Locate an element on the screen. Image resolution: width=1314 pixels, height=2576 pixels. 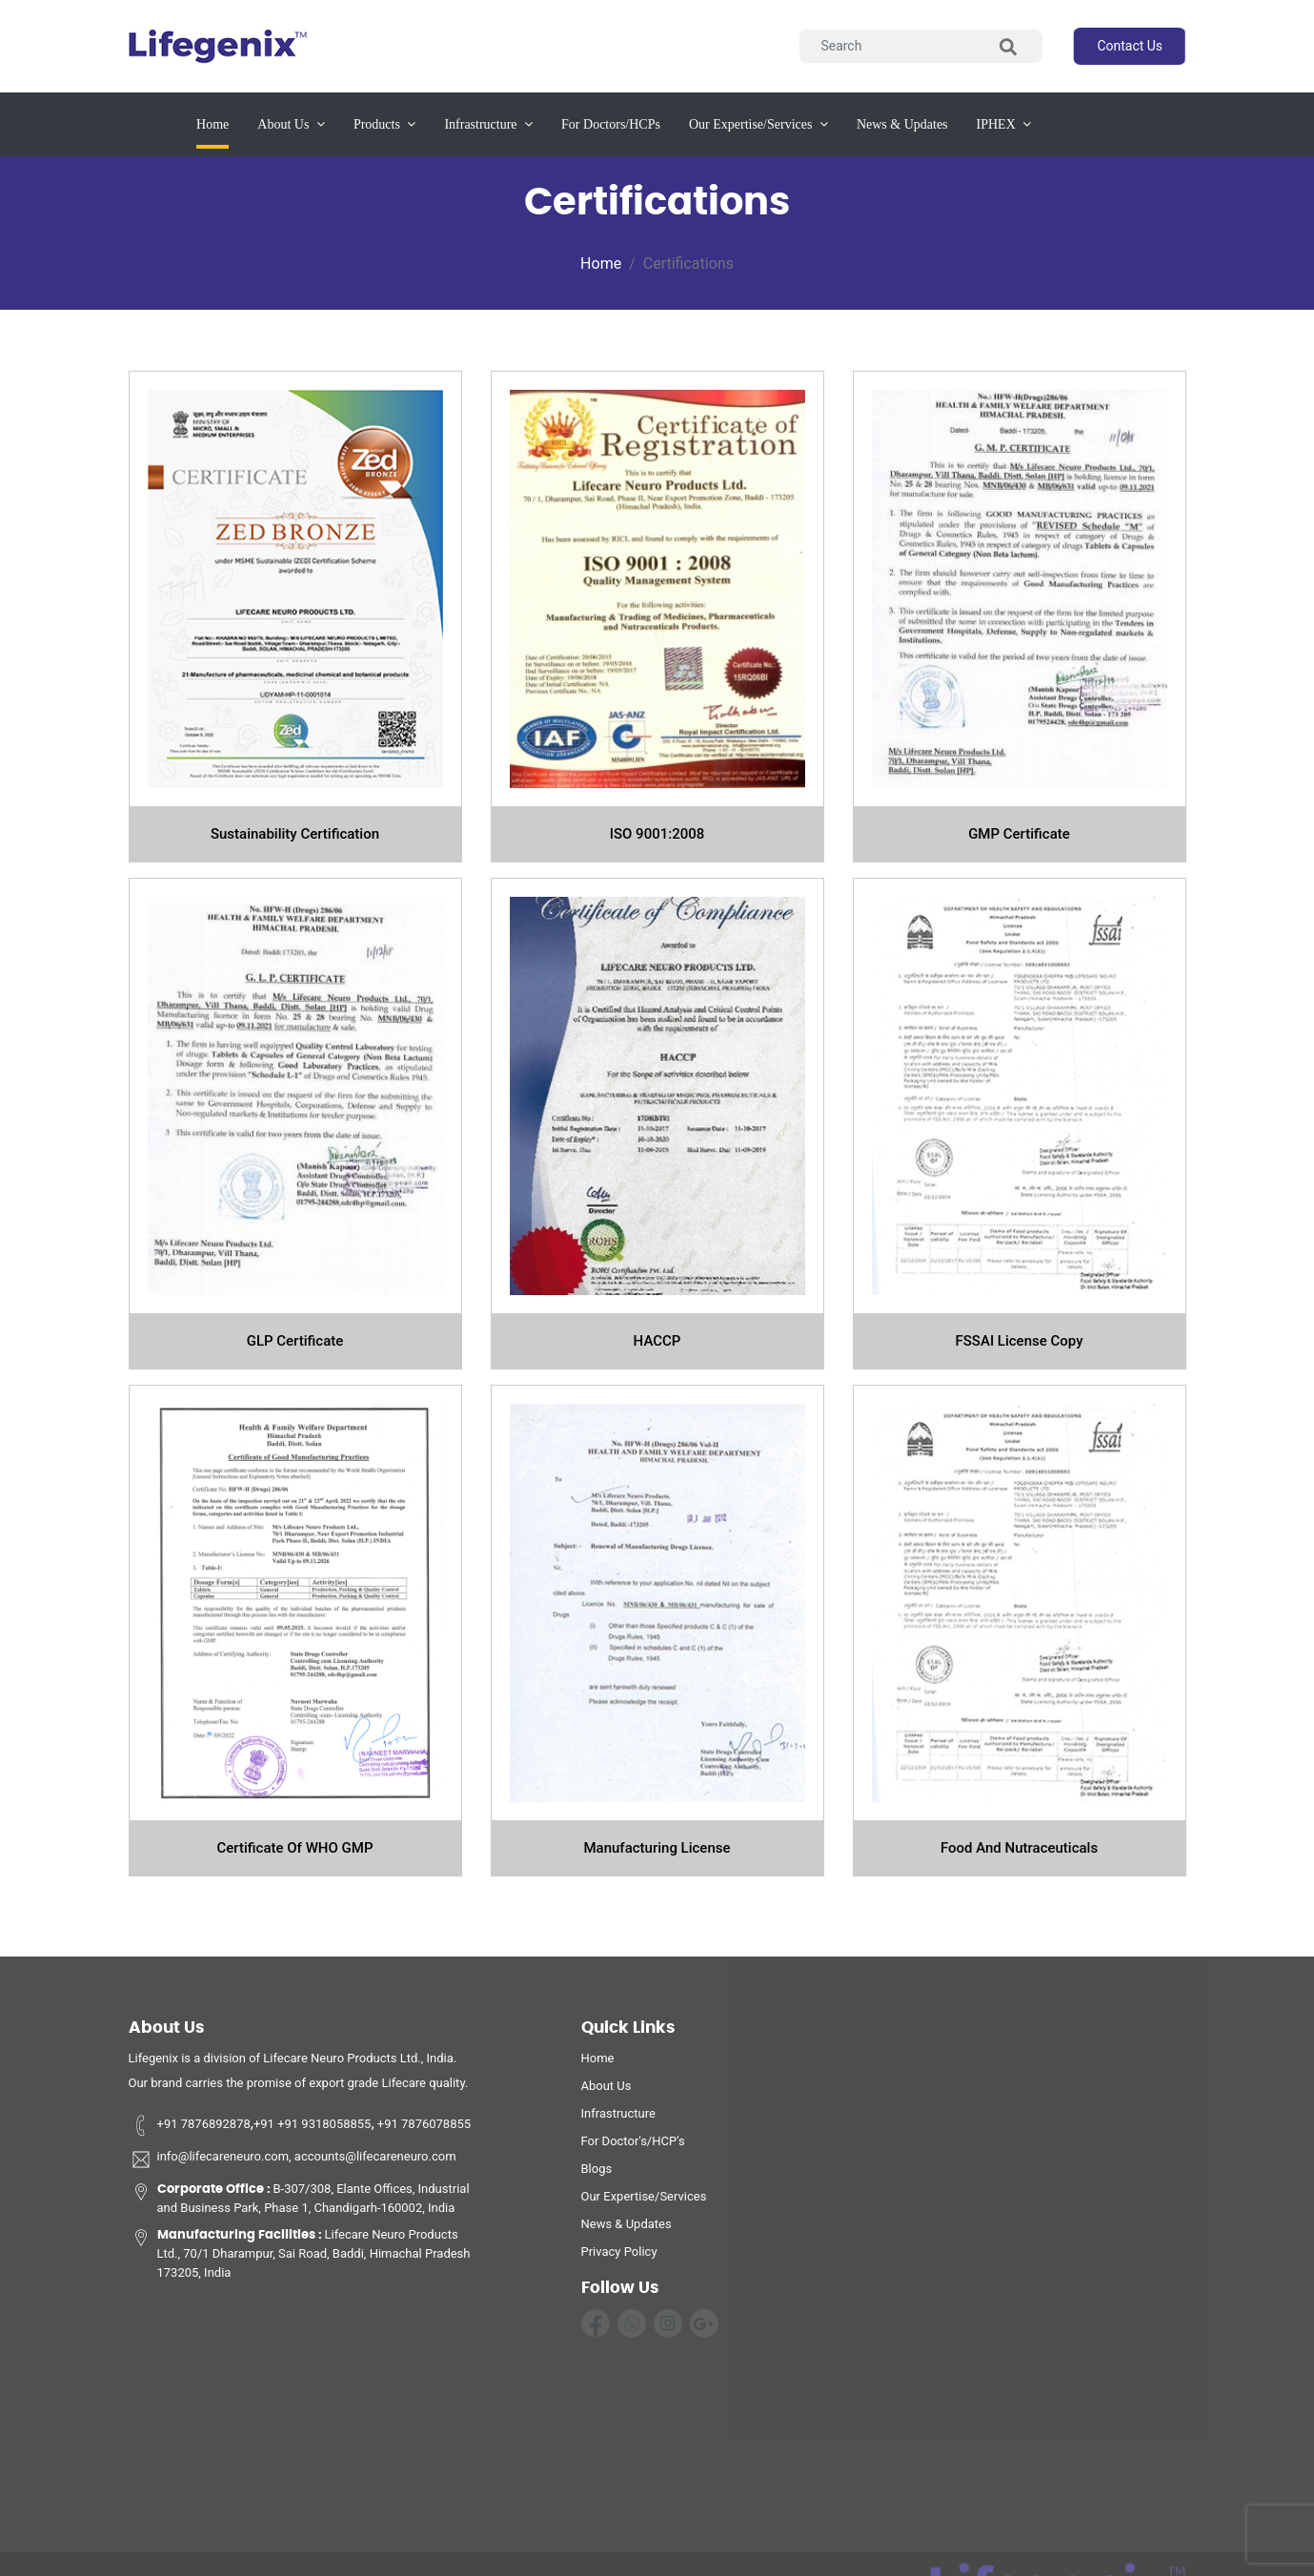
+91 7876078855 is located at coordinates (423, 2130).